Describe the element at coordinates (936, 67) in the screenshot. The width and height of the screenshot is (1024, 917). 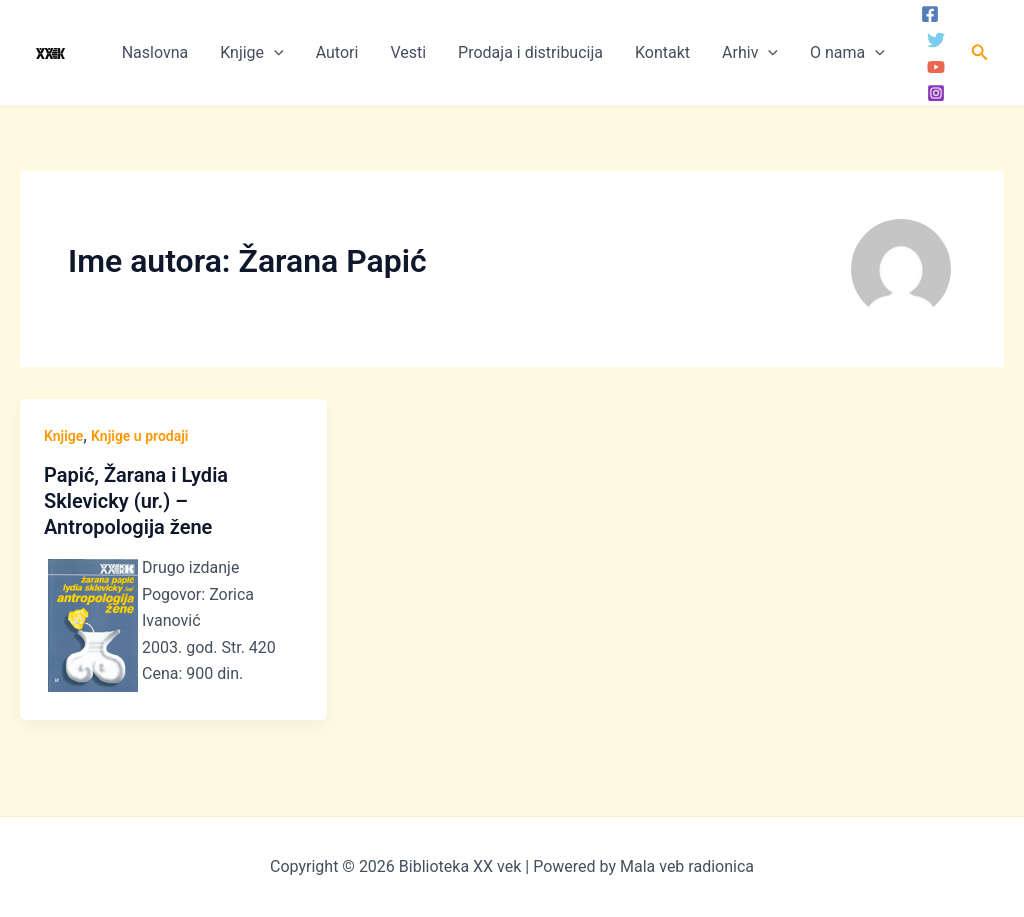
I see `[YouTube]` at that location.